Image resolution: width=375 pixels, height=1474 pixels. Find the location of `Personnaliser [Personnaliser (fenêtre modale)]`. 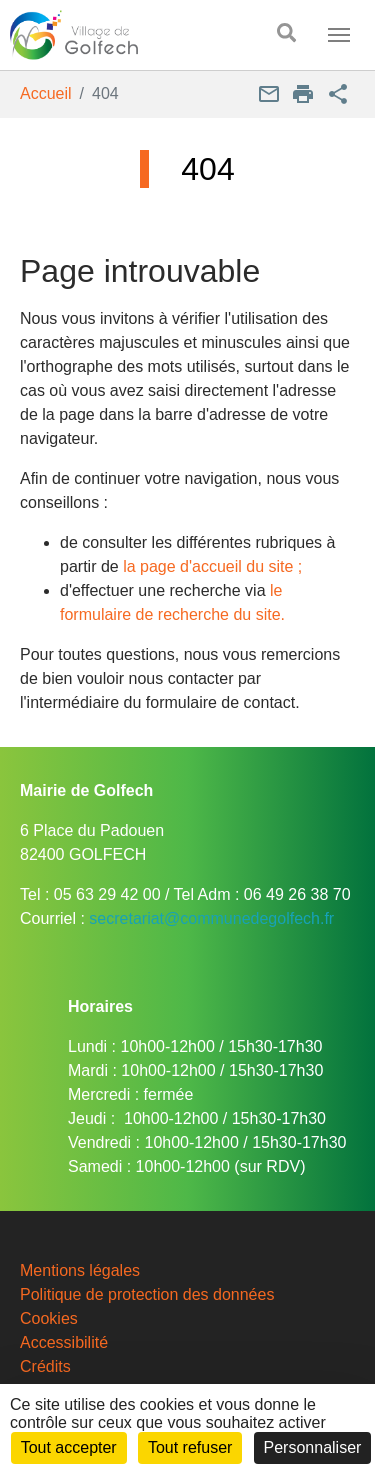

Personnaliser [Personnaliser (fenêtre modale)] is located at coordinates (313, 1447).